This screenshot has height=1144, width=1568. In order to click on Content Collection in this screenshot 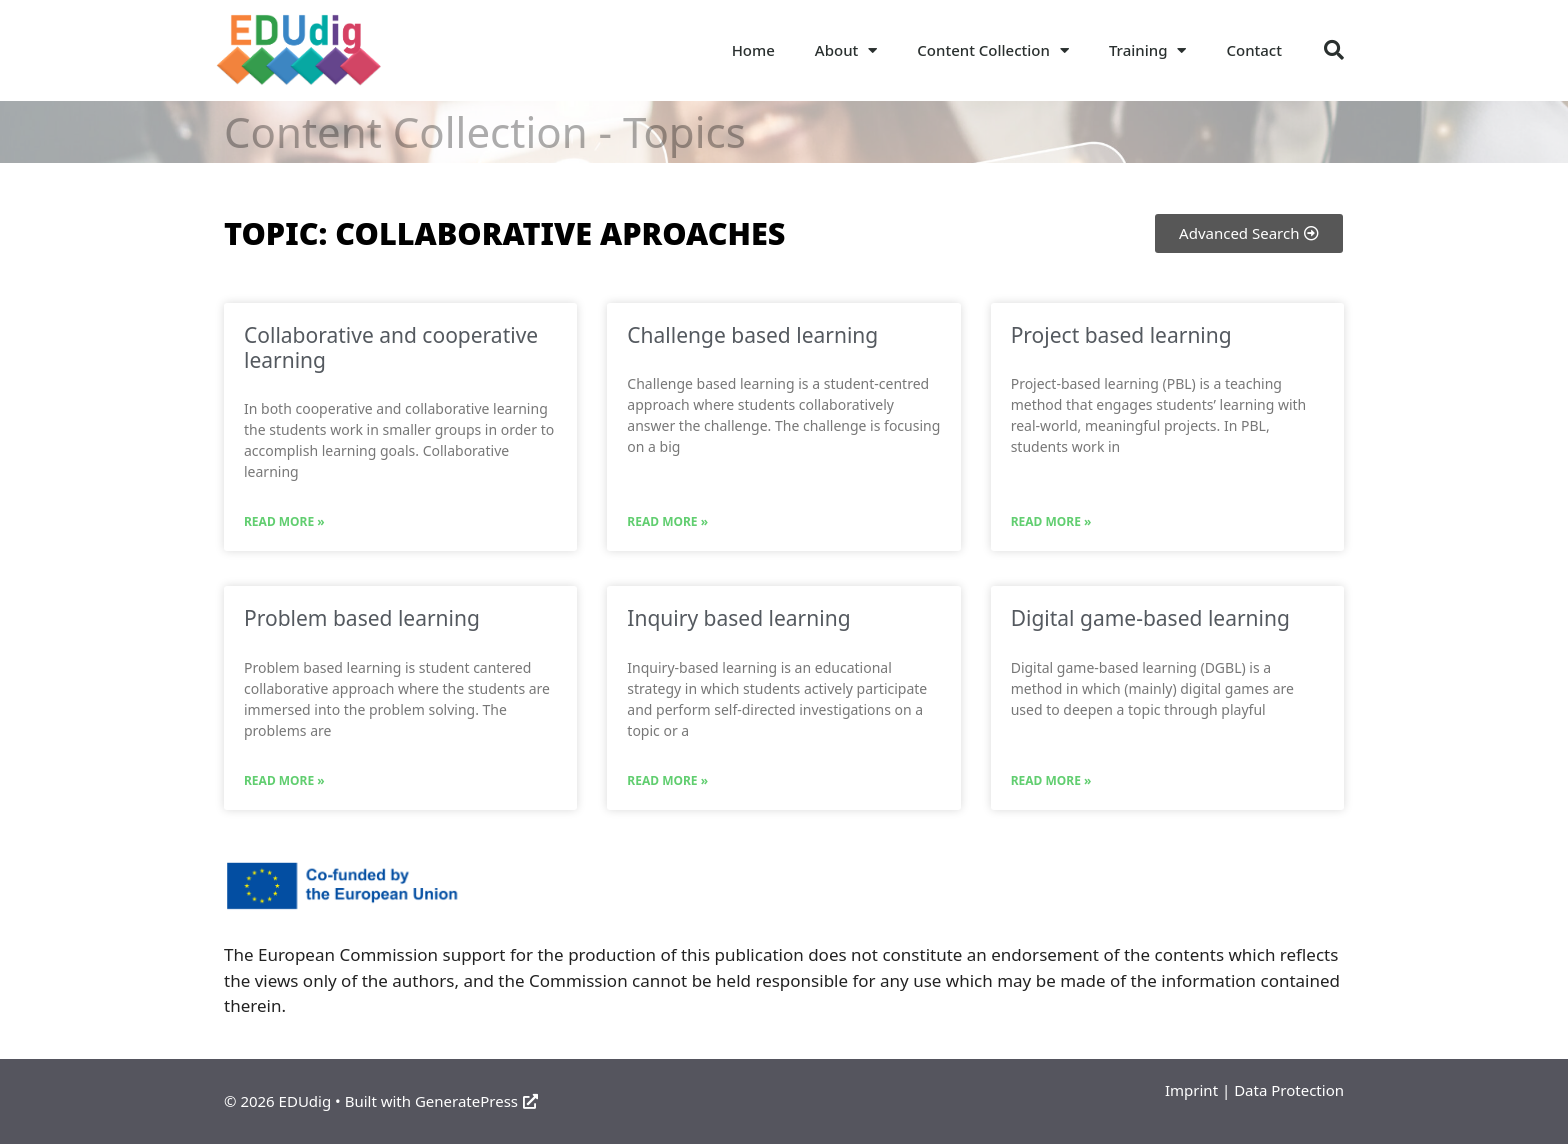, I will do `click(993, 50)`.